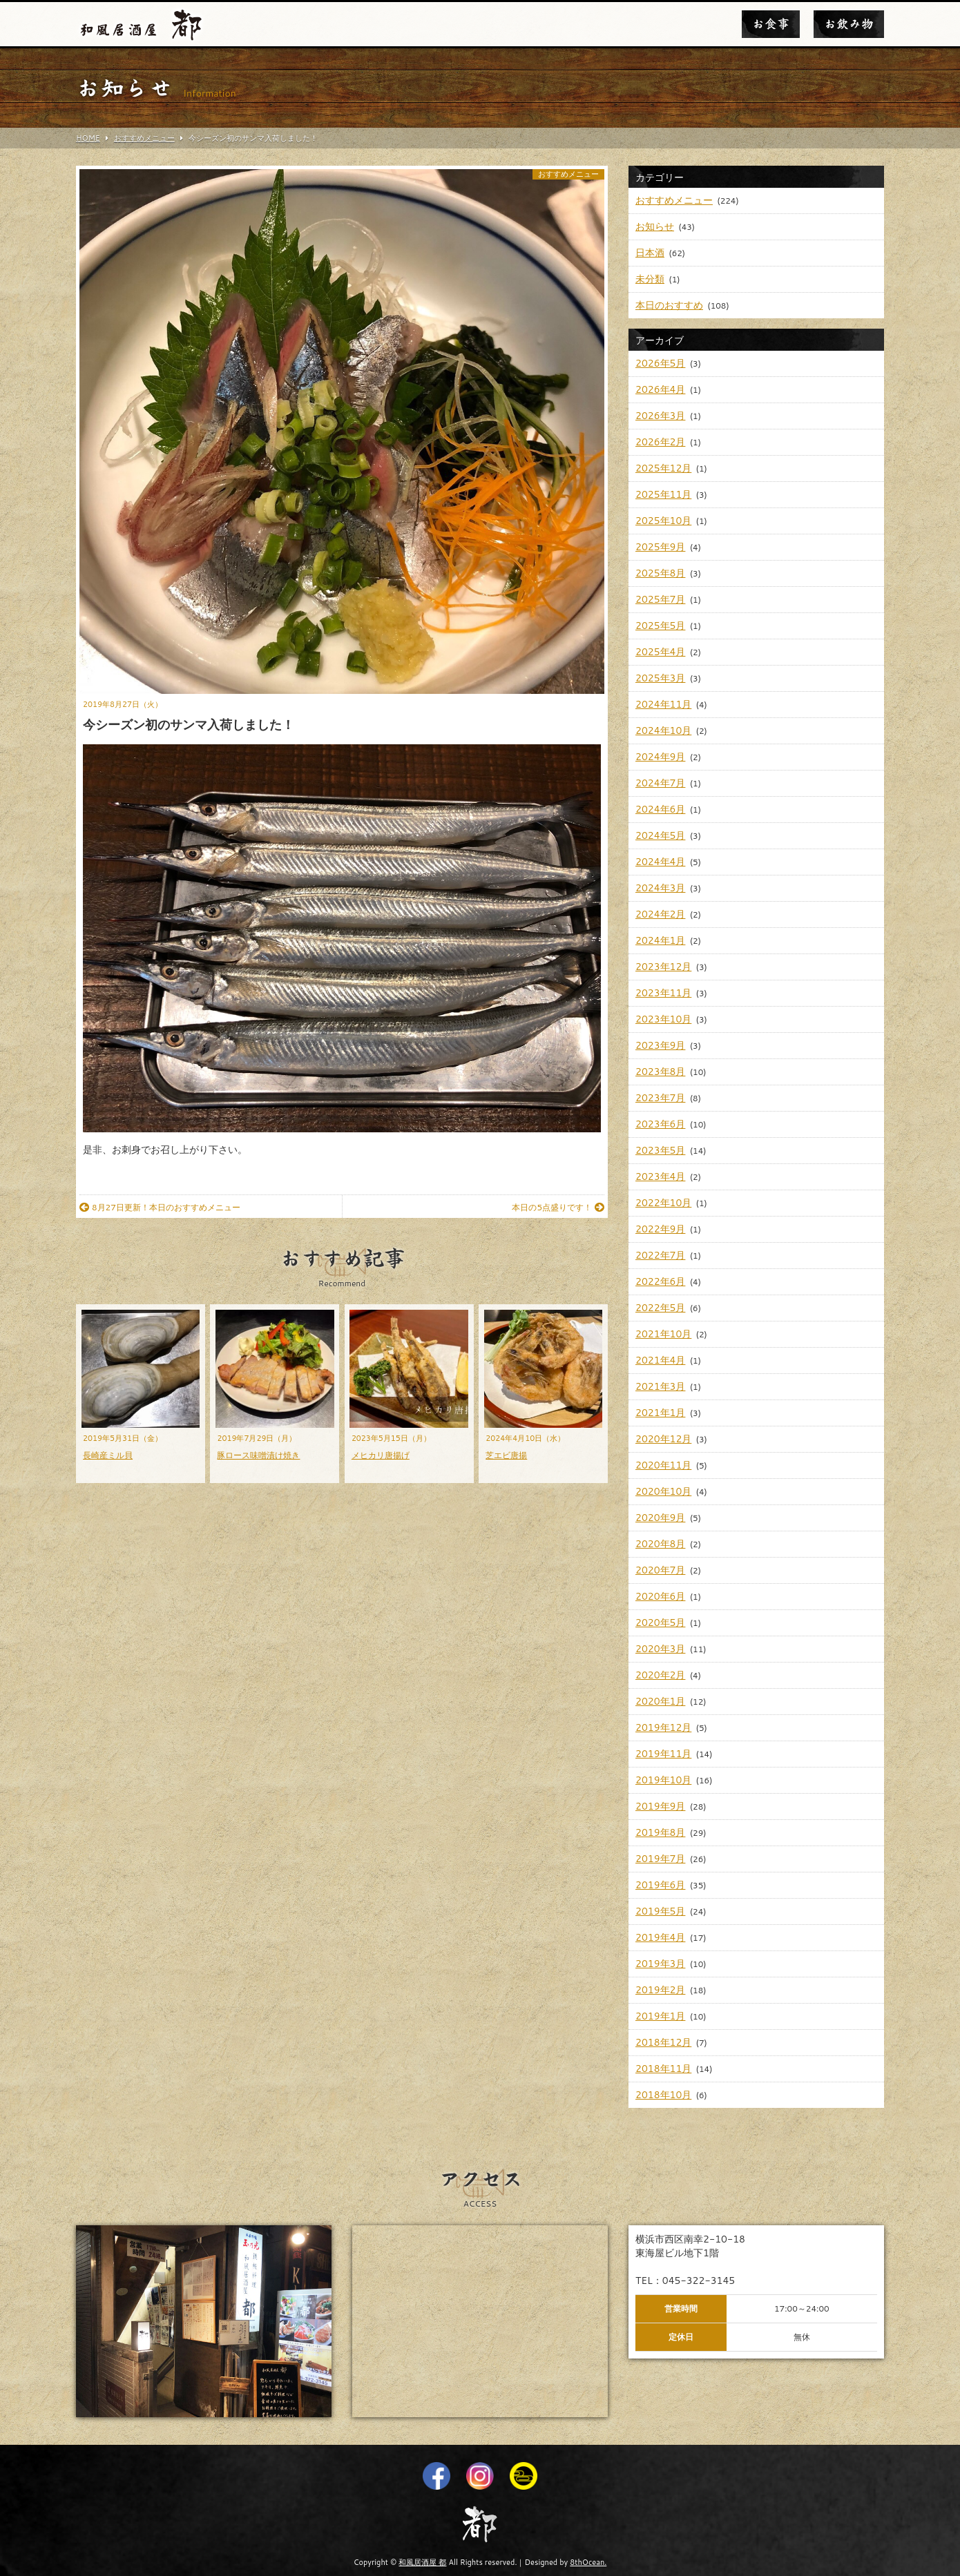 Image resolution: width=960 pixels, height=2576 pixels. Describe the element at coordinates (660, 678) in the screenshot. I see `2025年3月` at that location.